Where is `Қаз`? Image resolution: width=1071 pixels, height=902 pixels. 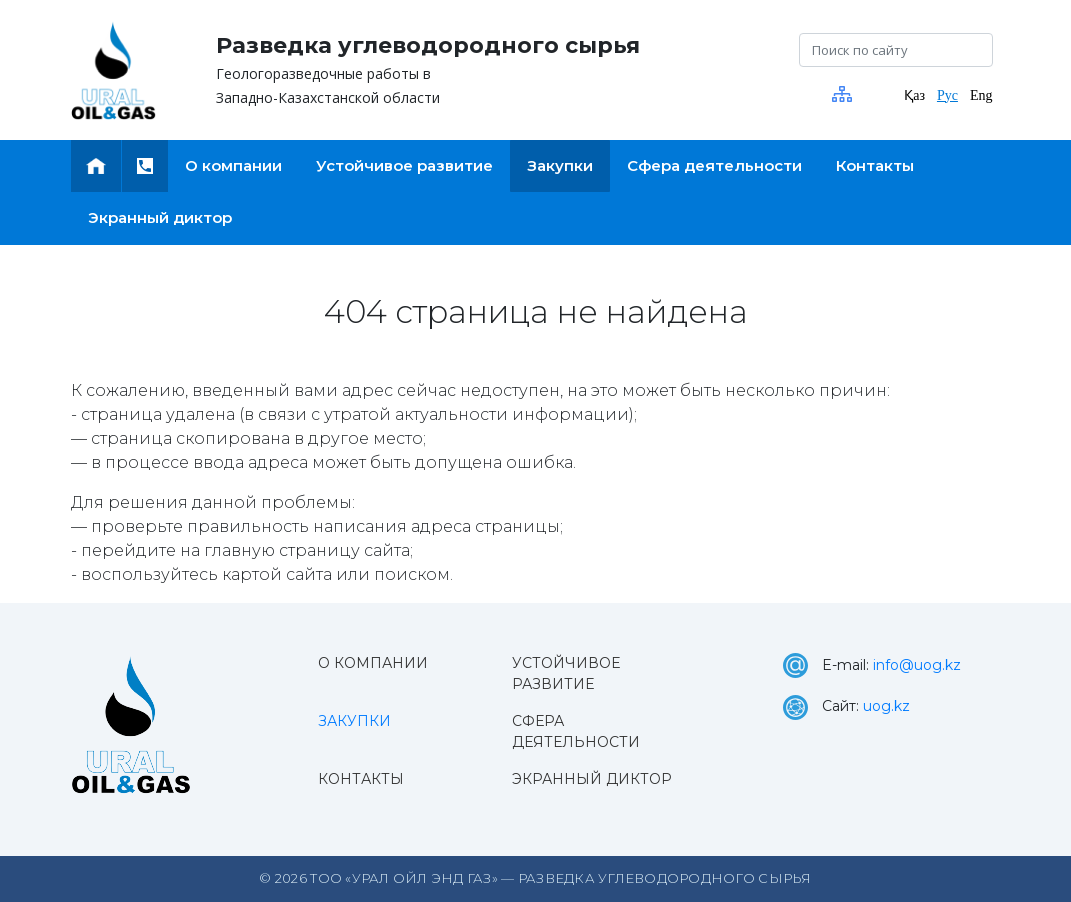 Қаз is located at coordinates (914, 95).